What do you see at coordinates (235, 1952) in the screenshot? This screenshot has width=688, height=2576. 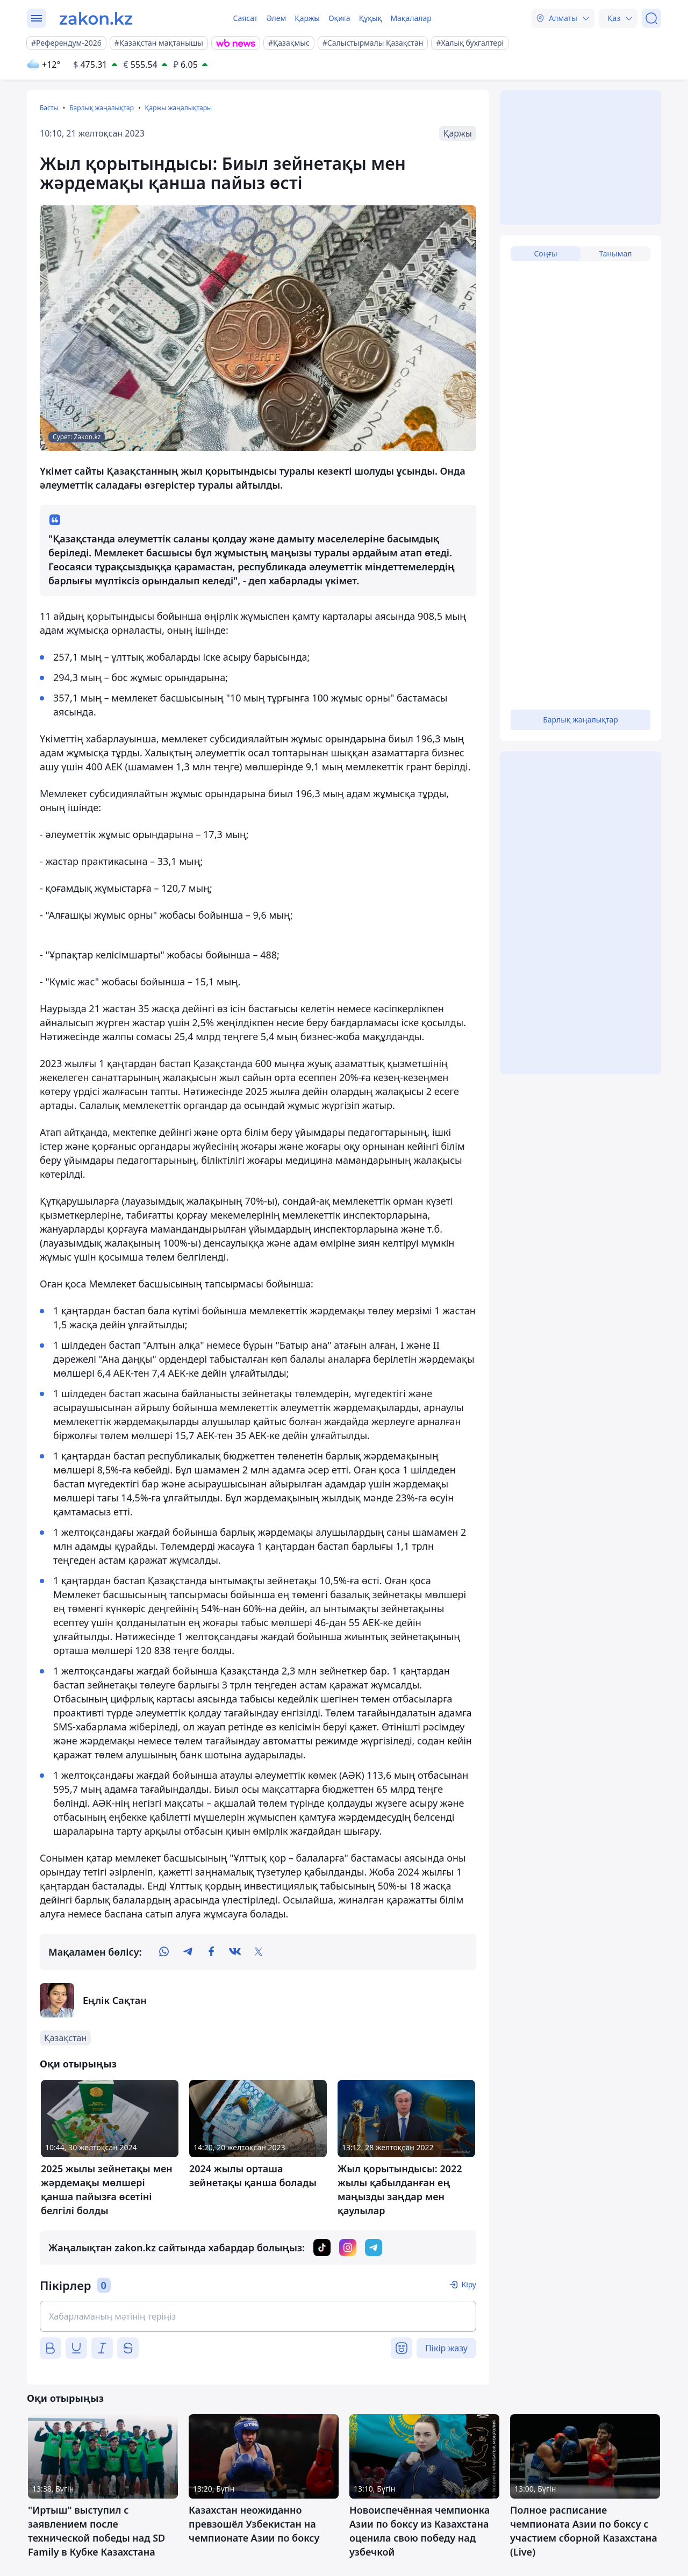 I see `[vk]` at bounding box center [235, 1952].